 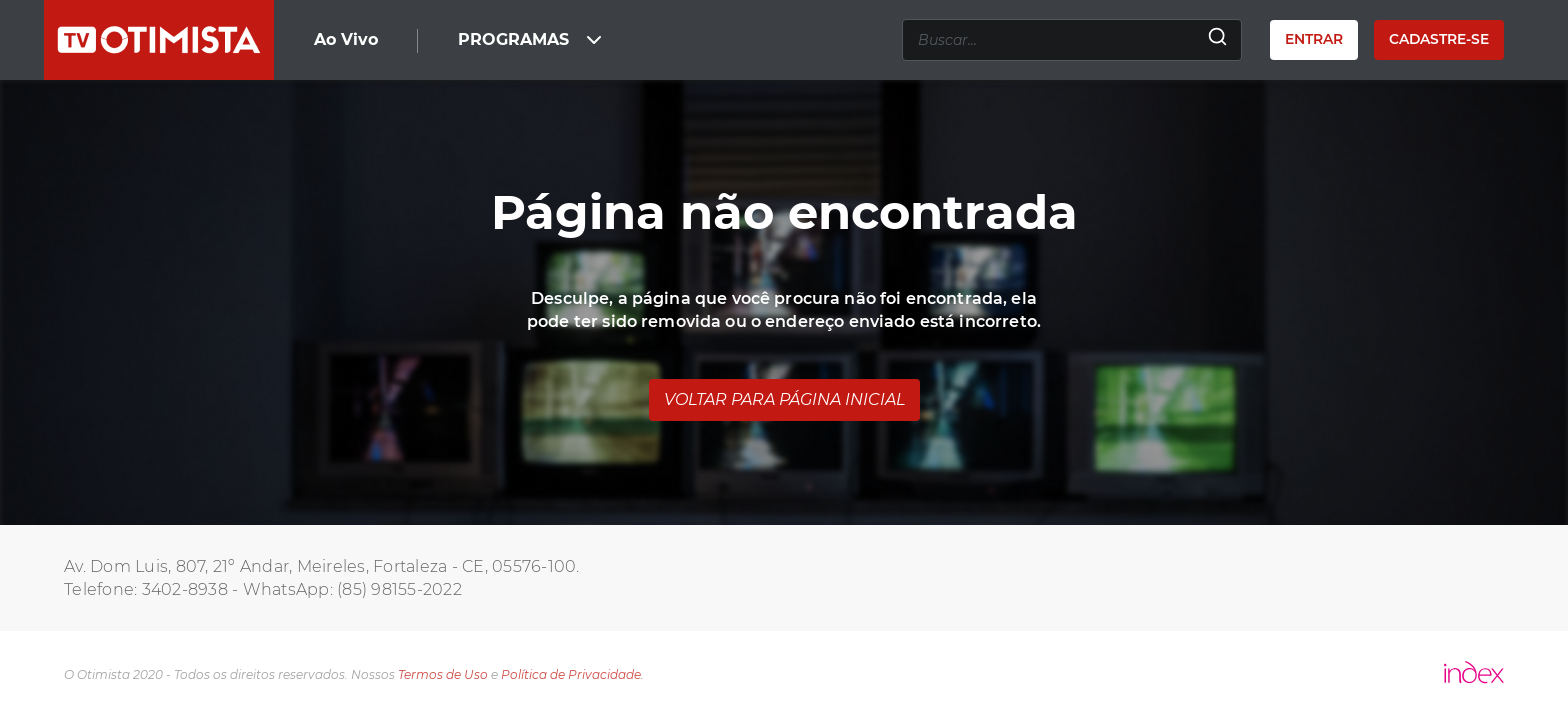 I want to click on Cadastre-se, so click(x=1439, y=39).